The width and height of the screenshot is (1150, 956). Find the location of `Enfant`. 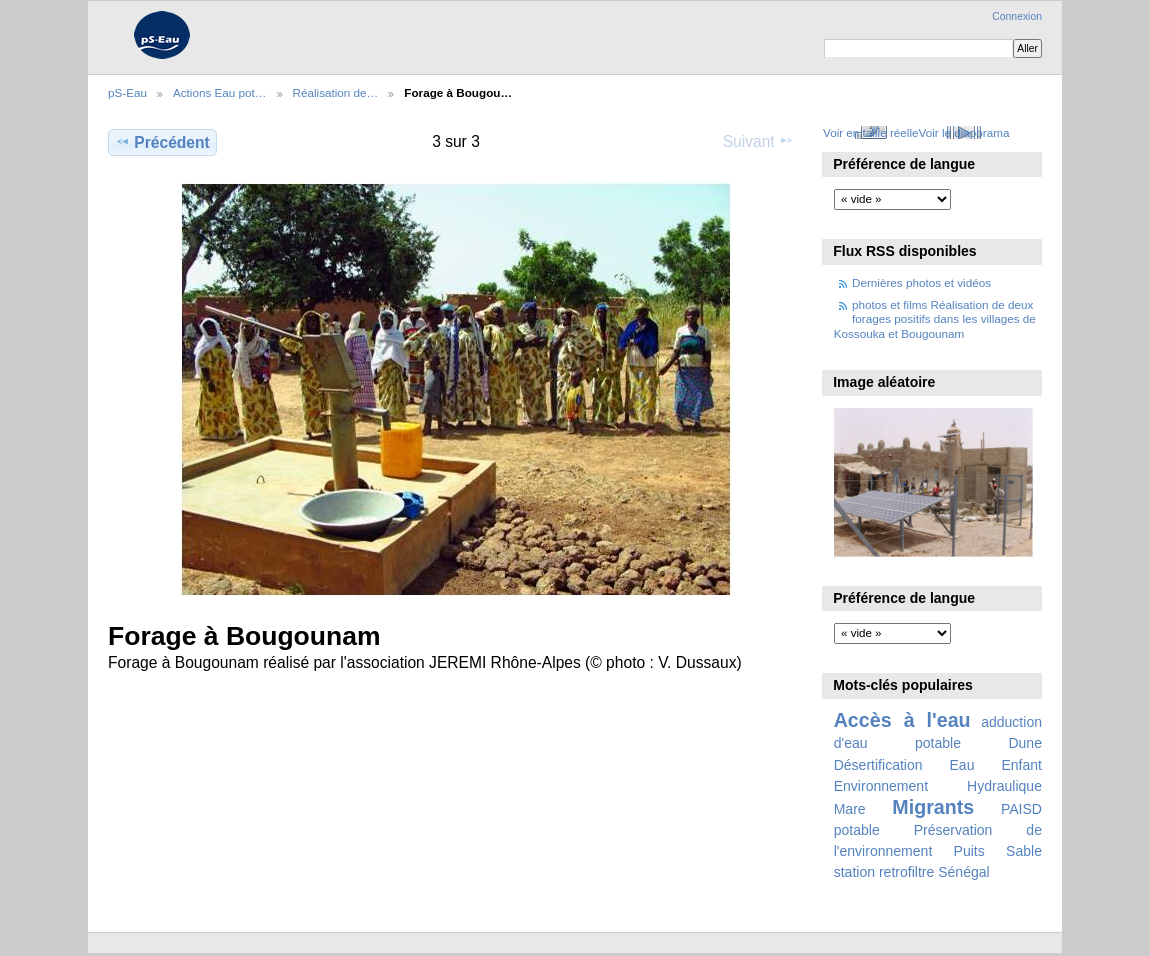

Enfant is located at coordinates (1021, 765).